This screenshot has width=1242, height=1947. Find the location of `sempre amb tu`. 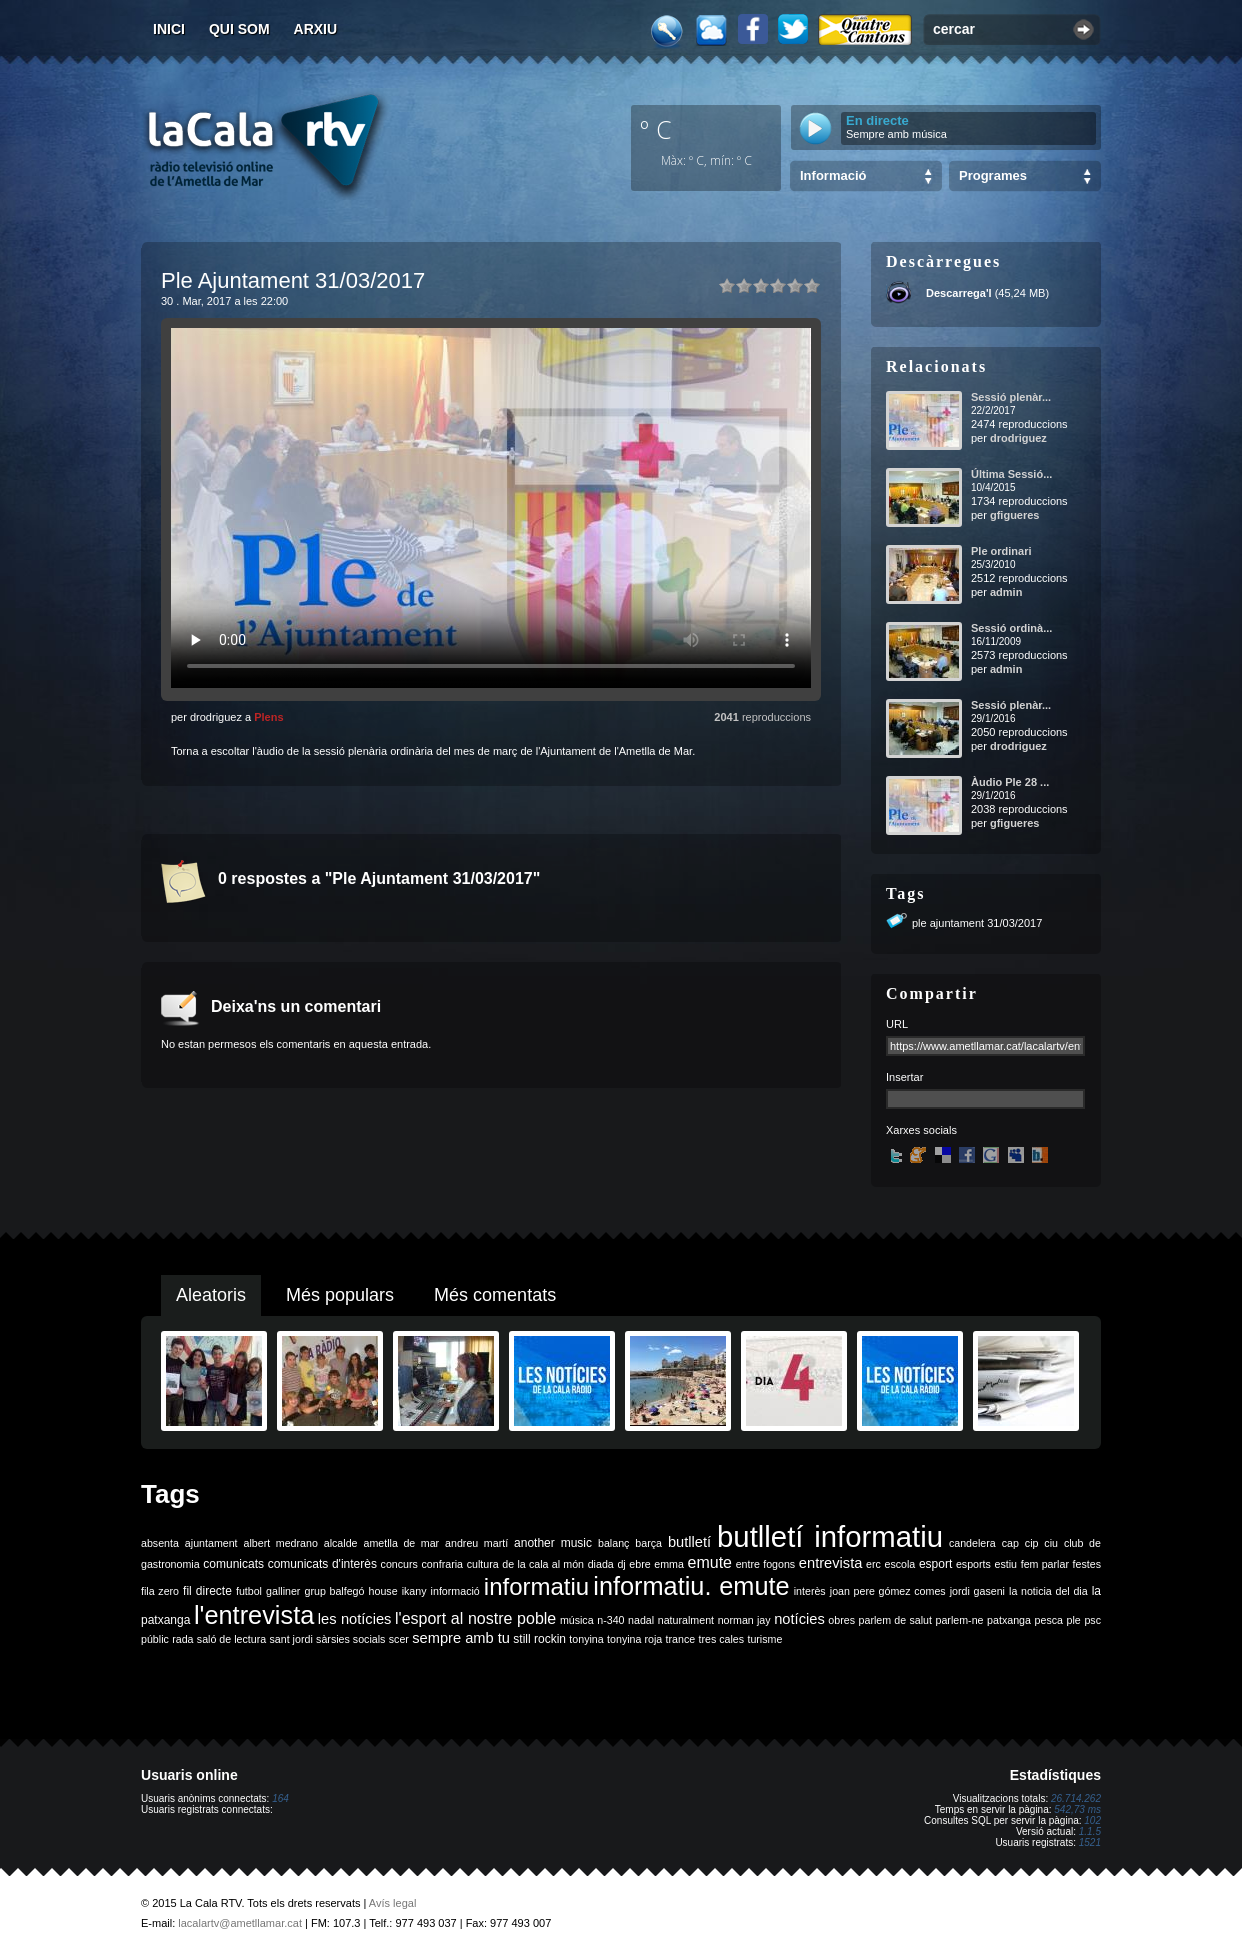

sempre amb tu is located at coordinates (461, 1638).